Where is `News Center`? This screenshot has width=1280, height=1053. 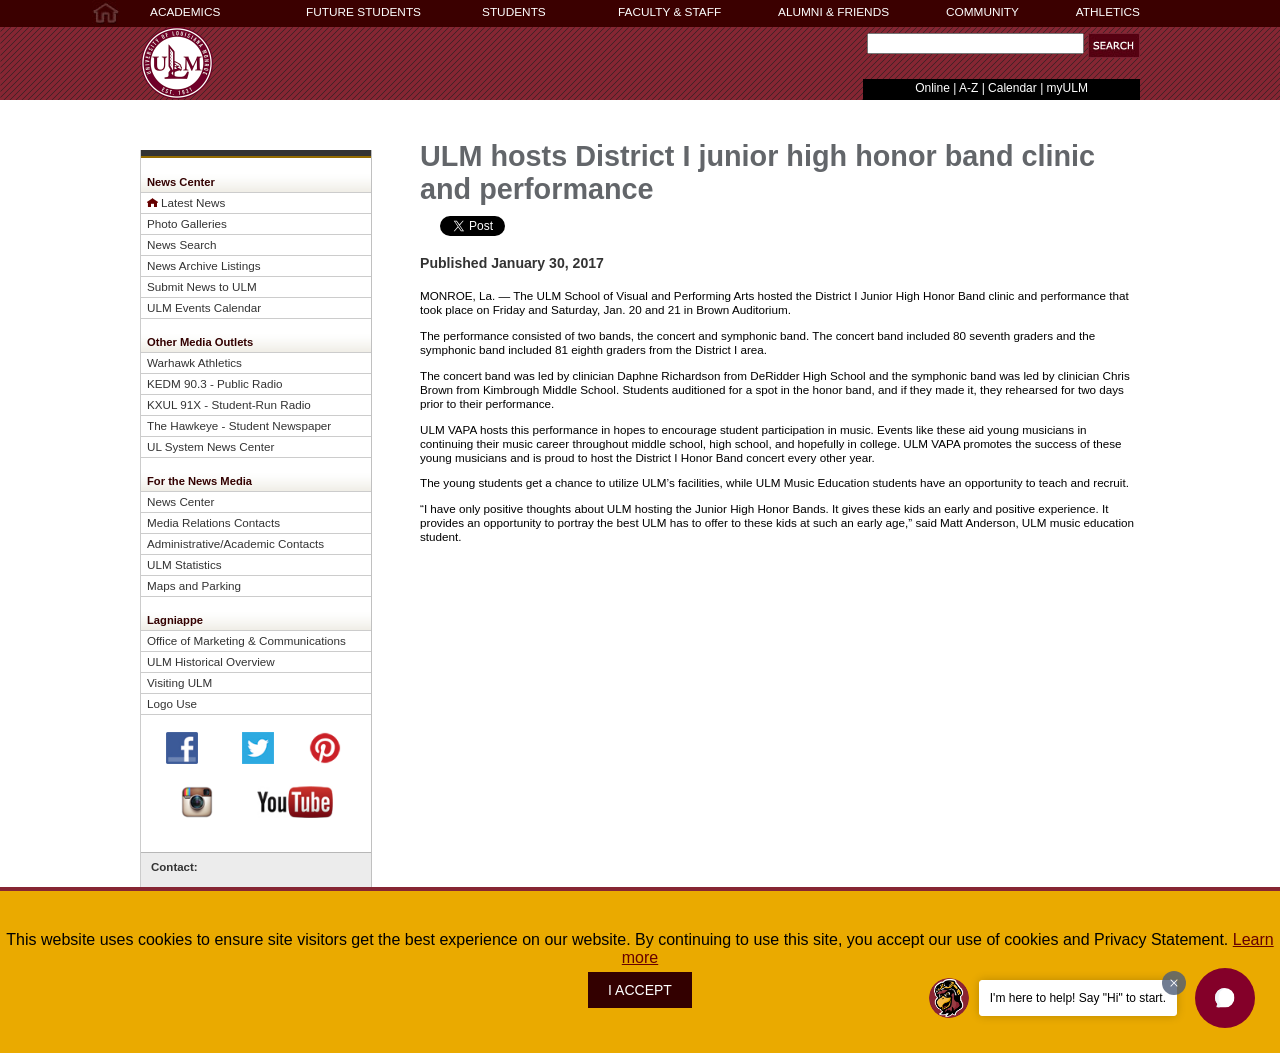
News Center is located at coordinates (180, 501).